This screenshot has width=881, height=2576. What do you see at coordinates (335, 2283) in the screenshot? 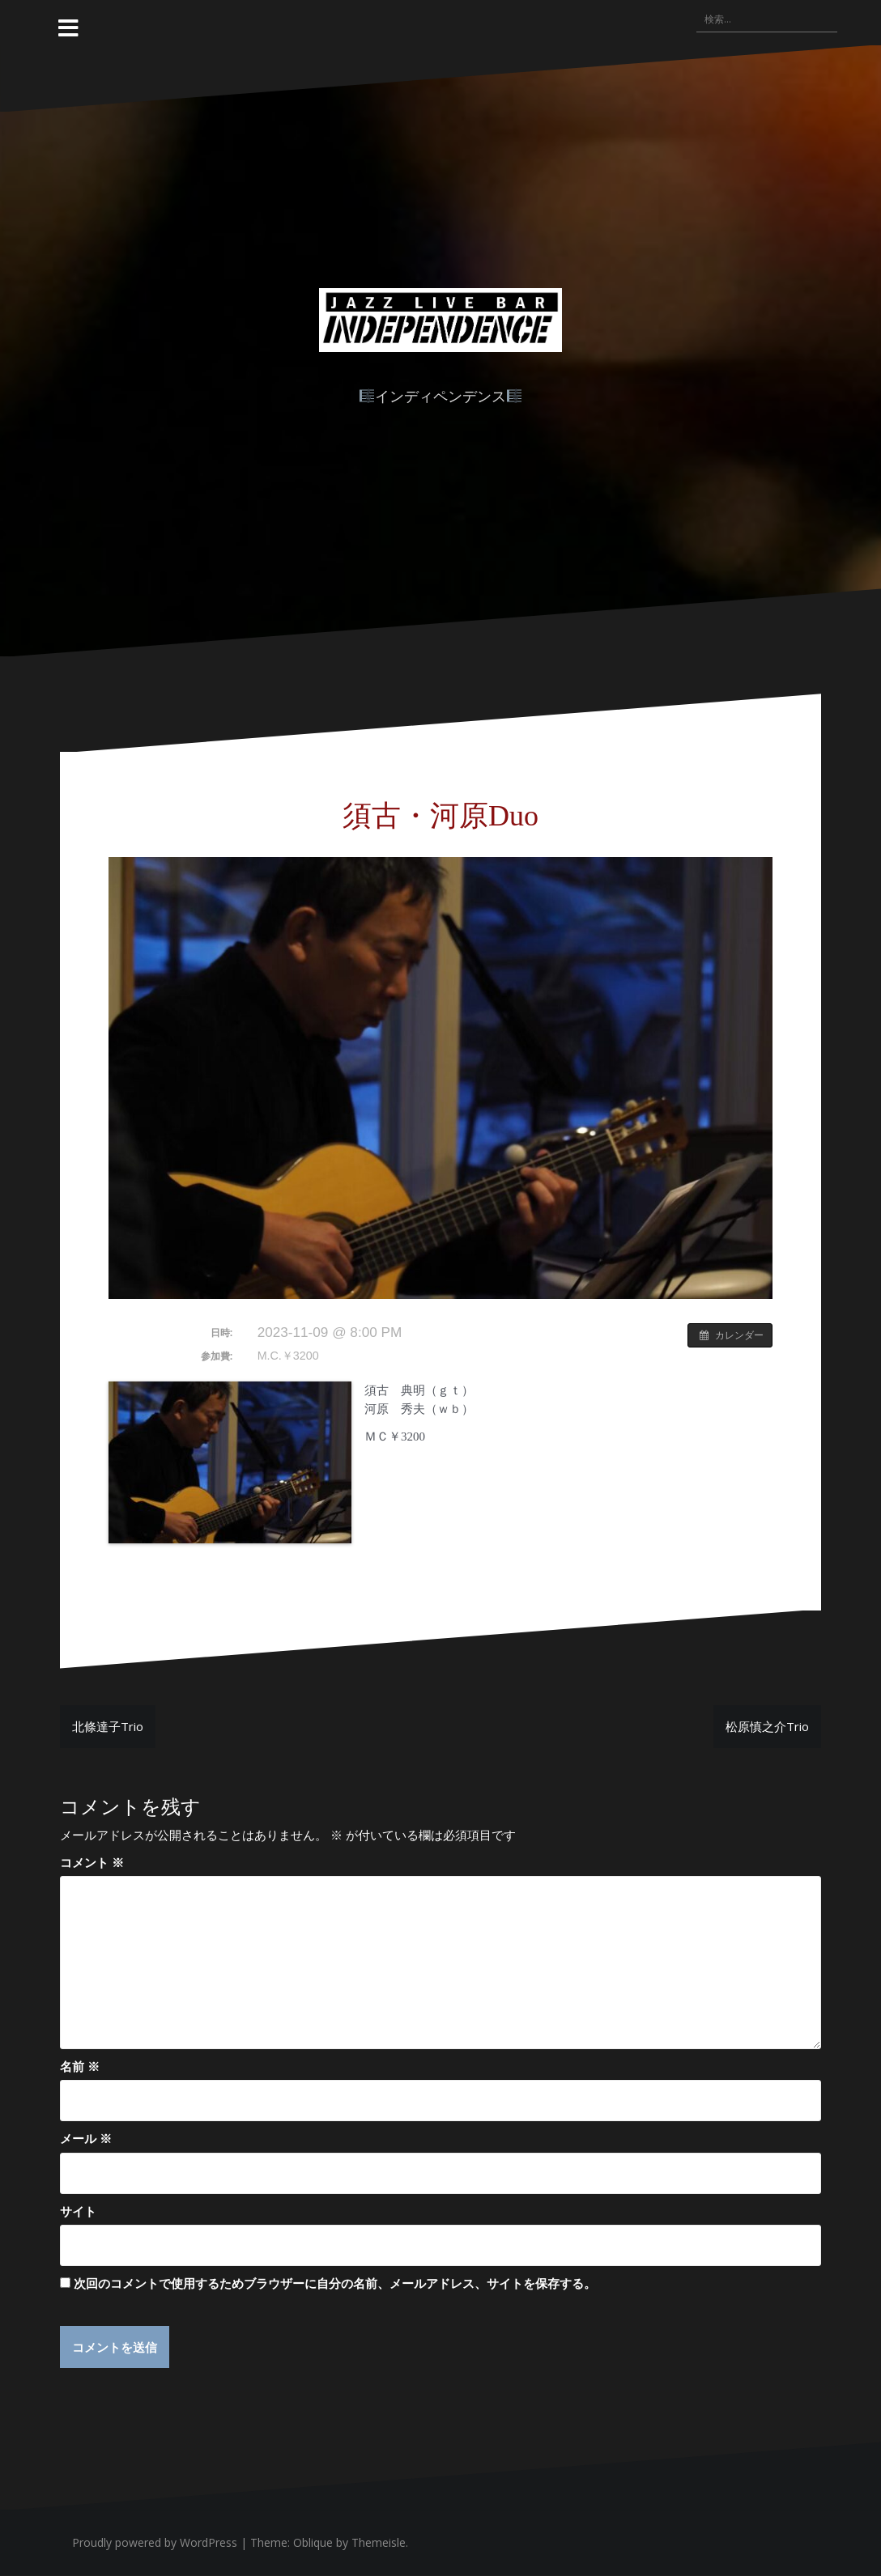
I see `次回のコメントで使用するためブラウザーに自分の名前、メールアドレス、サイトを保存する。` at bounding box center [335, 2283].